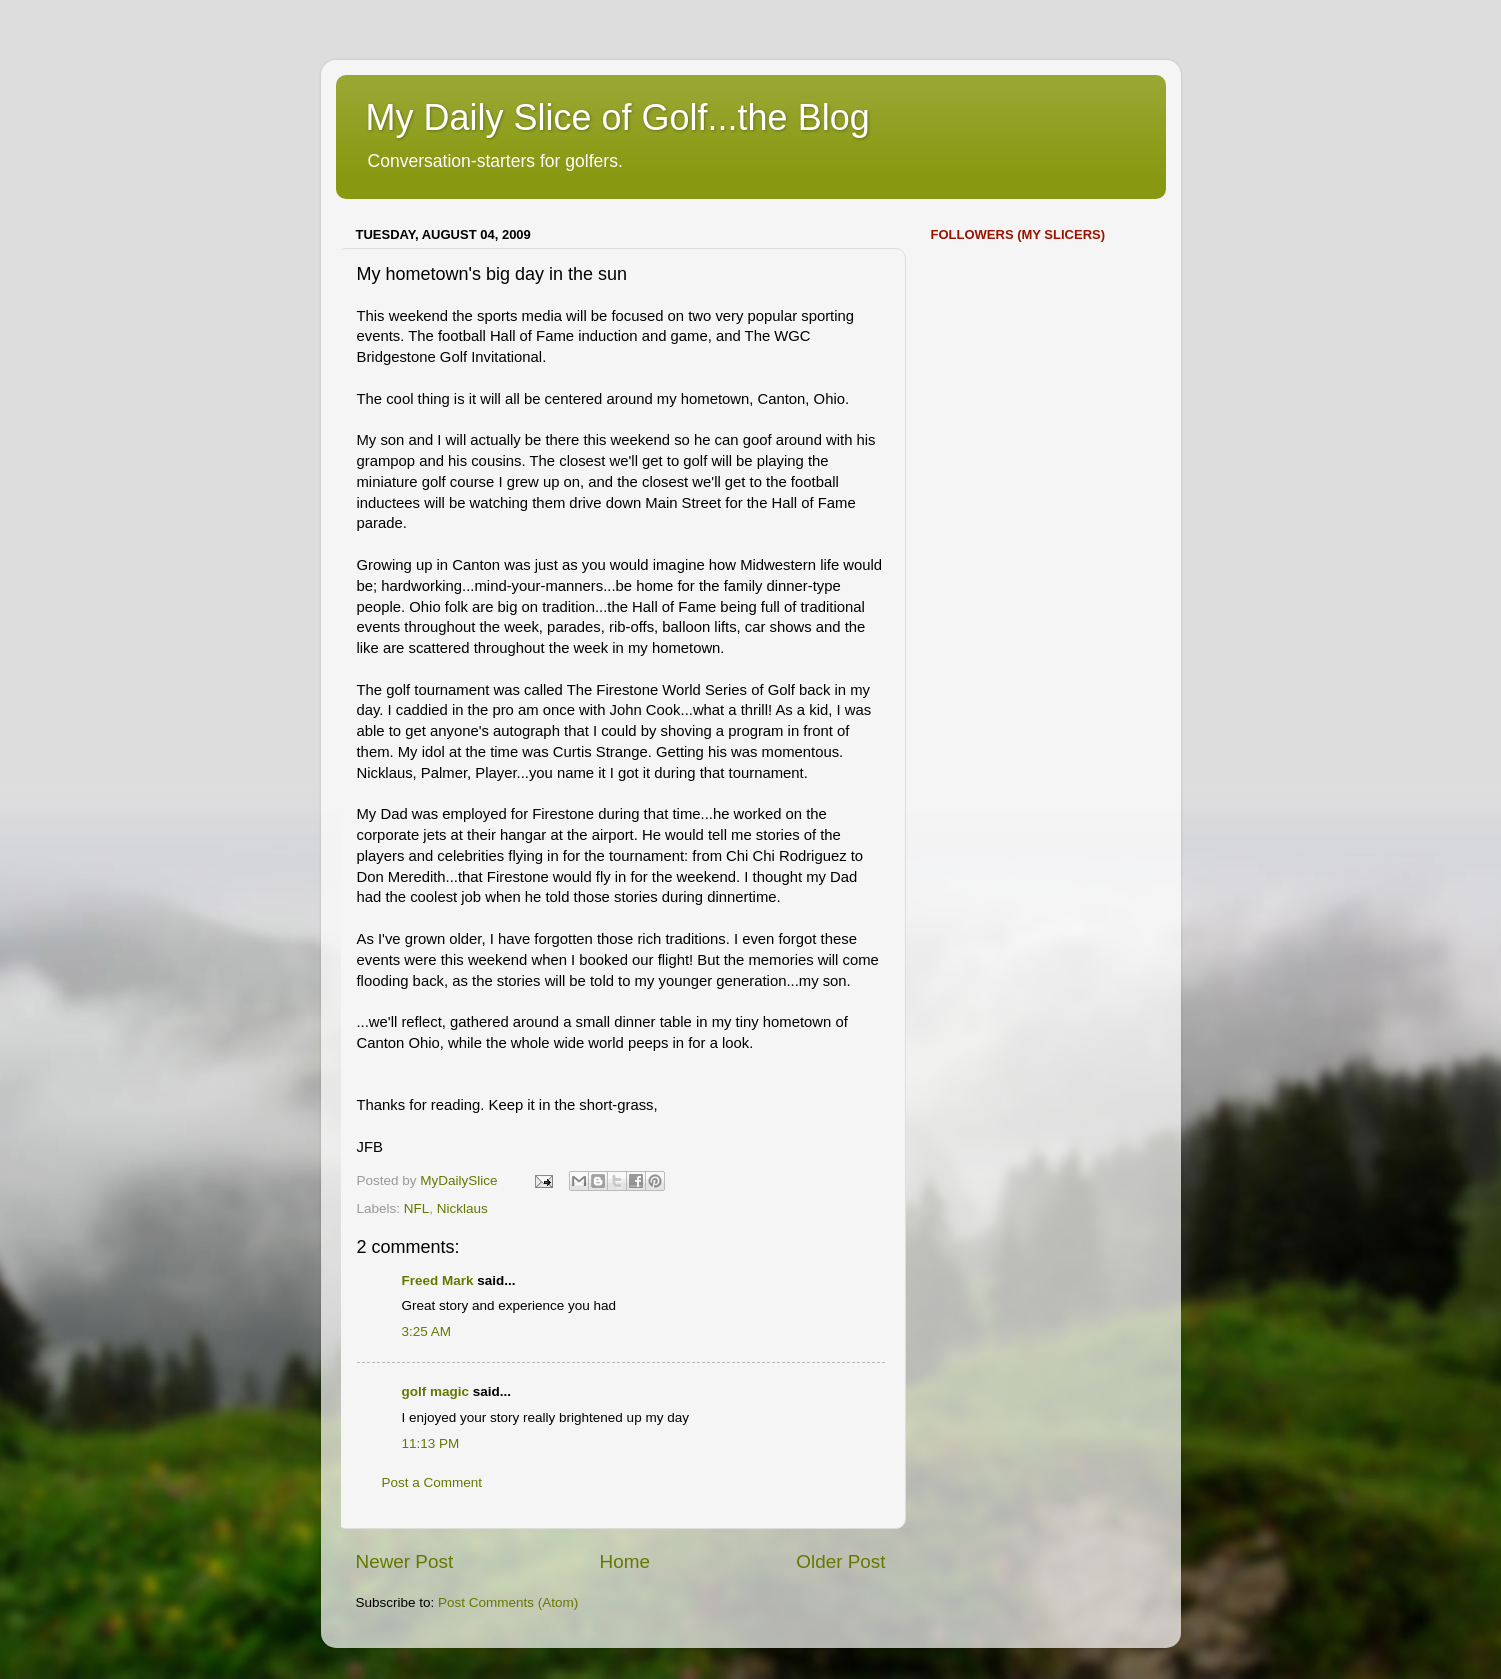 The image size is (1501, 1679). I want to click on My Daily Slice of Golf...the Blog, so click(618, 117).